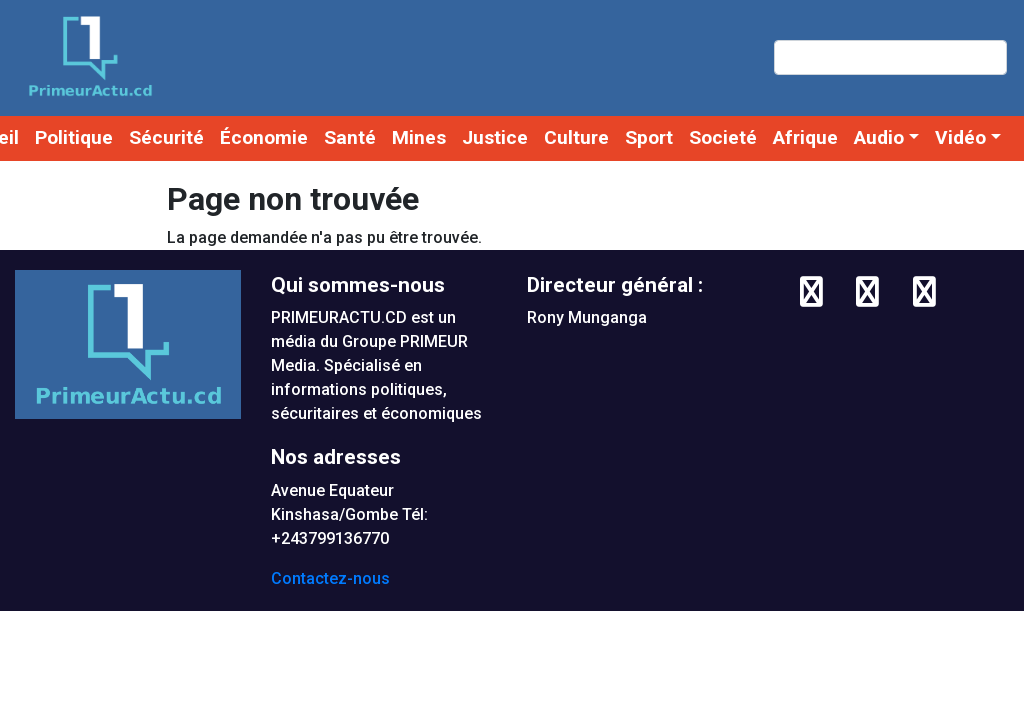 Image resolution: width=1024 pixels, height=720 pixels. Describe the element at coordinates (166, 137) in the screenshot. I see `Sécurité` at that location.